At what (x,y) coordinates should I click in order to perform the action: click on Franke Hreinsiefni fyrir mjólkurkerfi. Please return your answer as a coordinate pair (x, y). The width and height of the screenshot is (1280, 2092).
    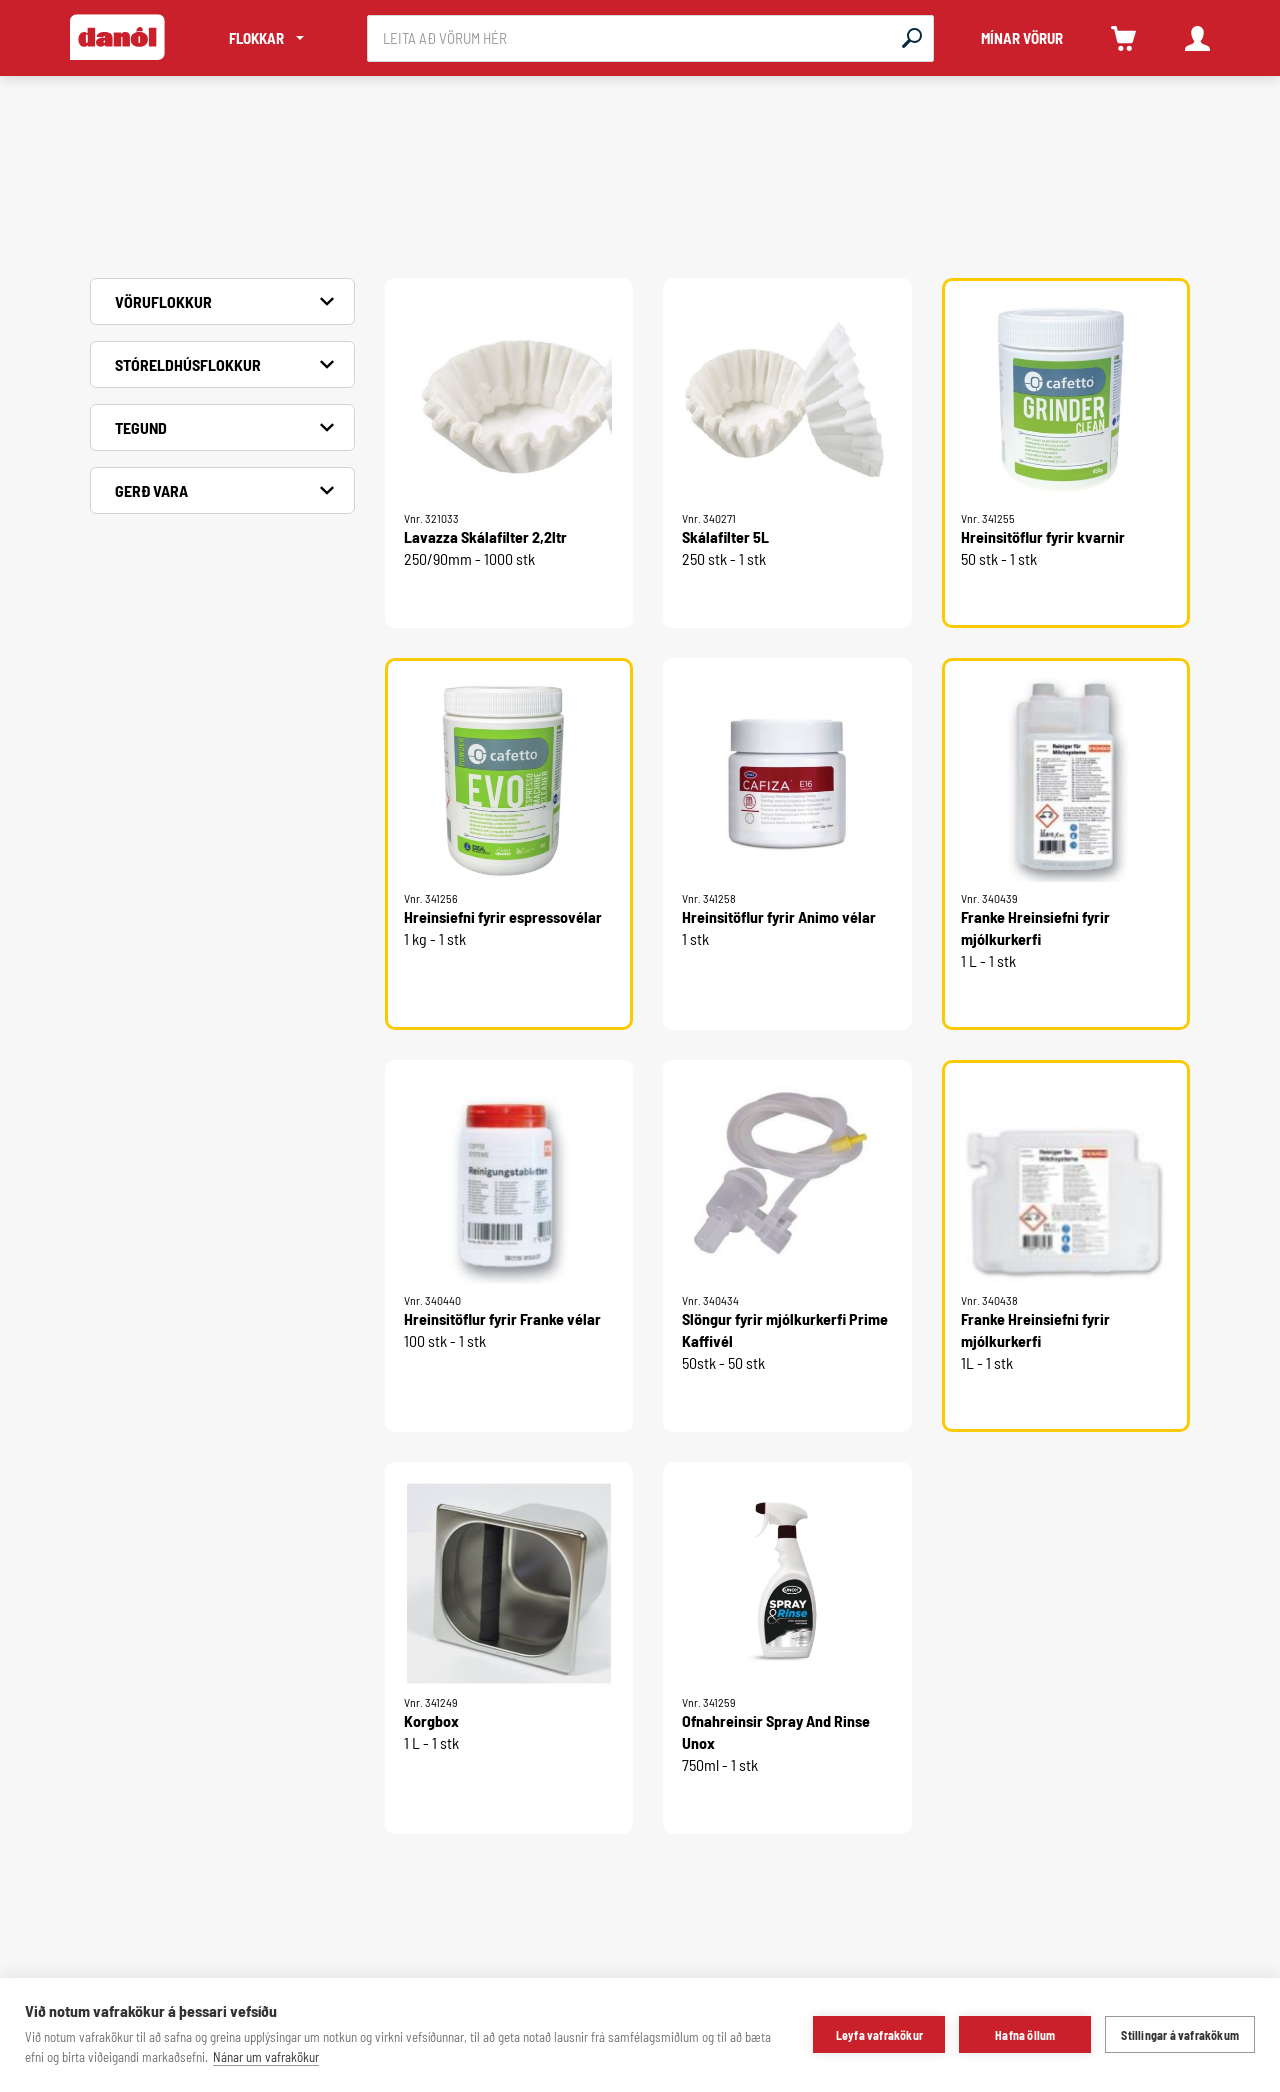
    Looking at the image, I should click on (1035, 927).